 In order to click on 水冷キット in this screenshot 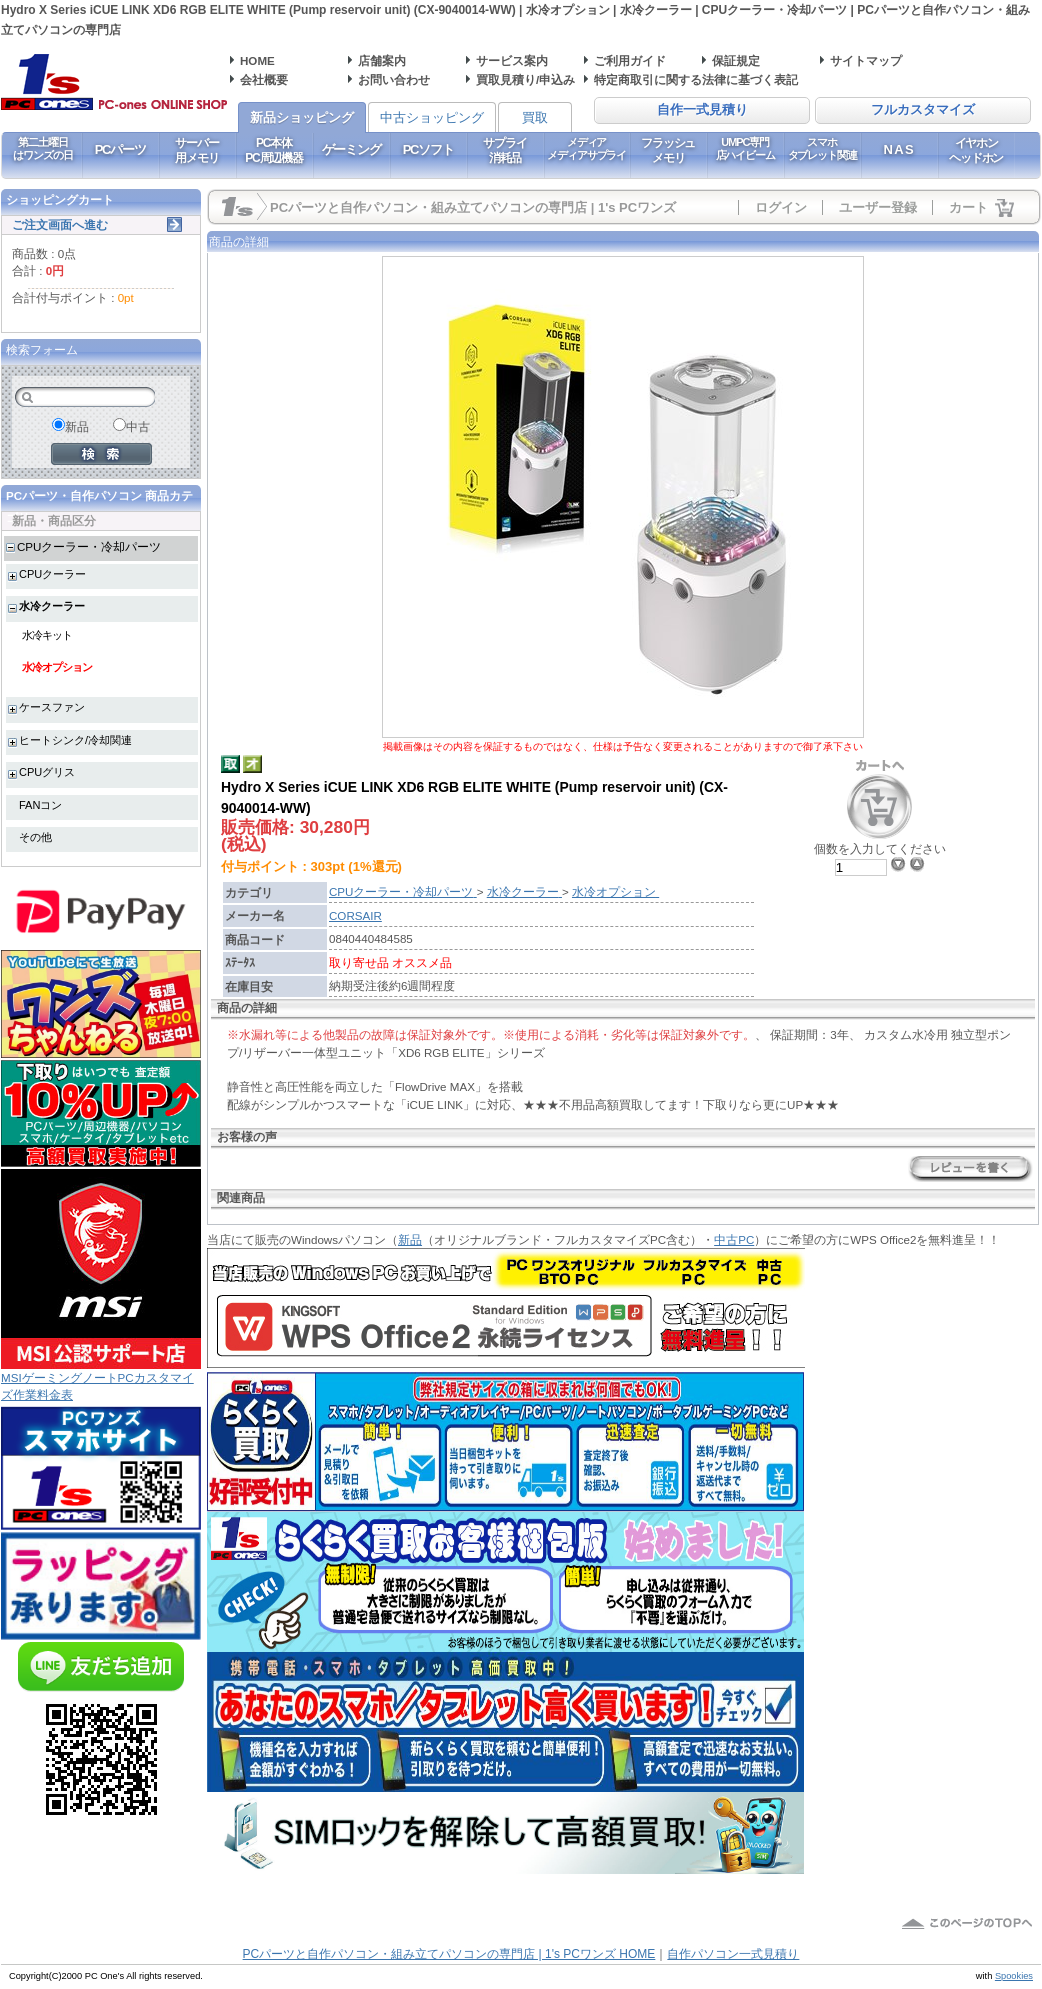, I will do `click(47, 635)`.